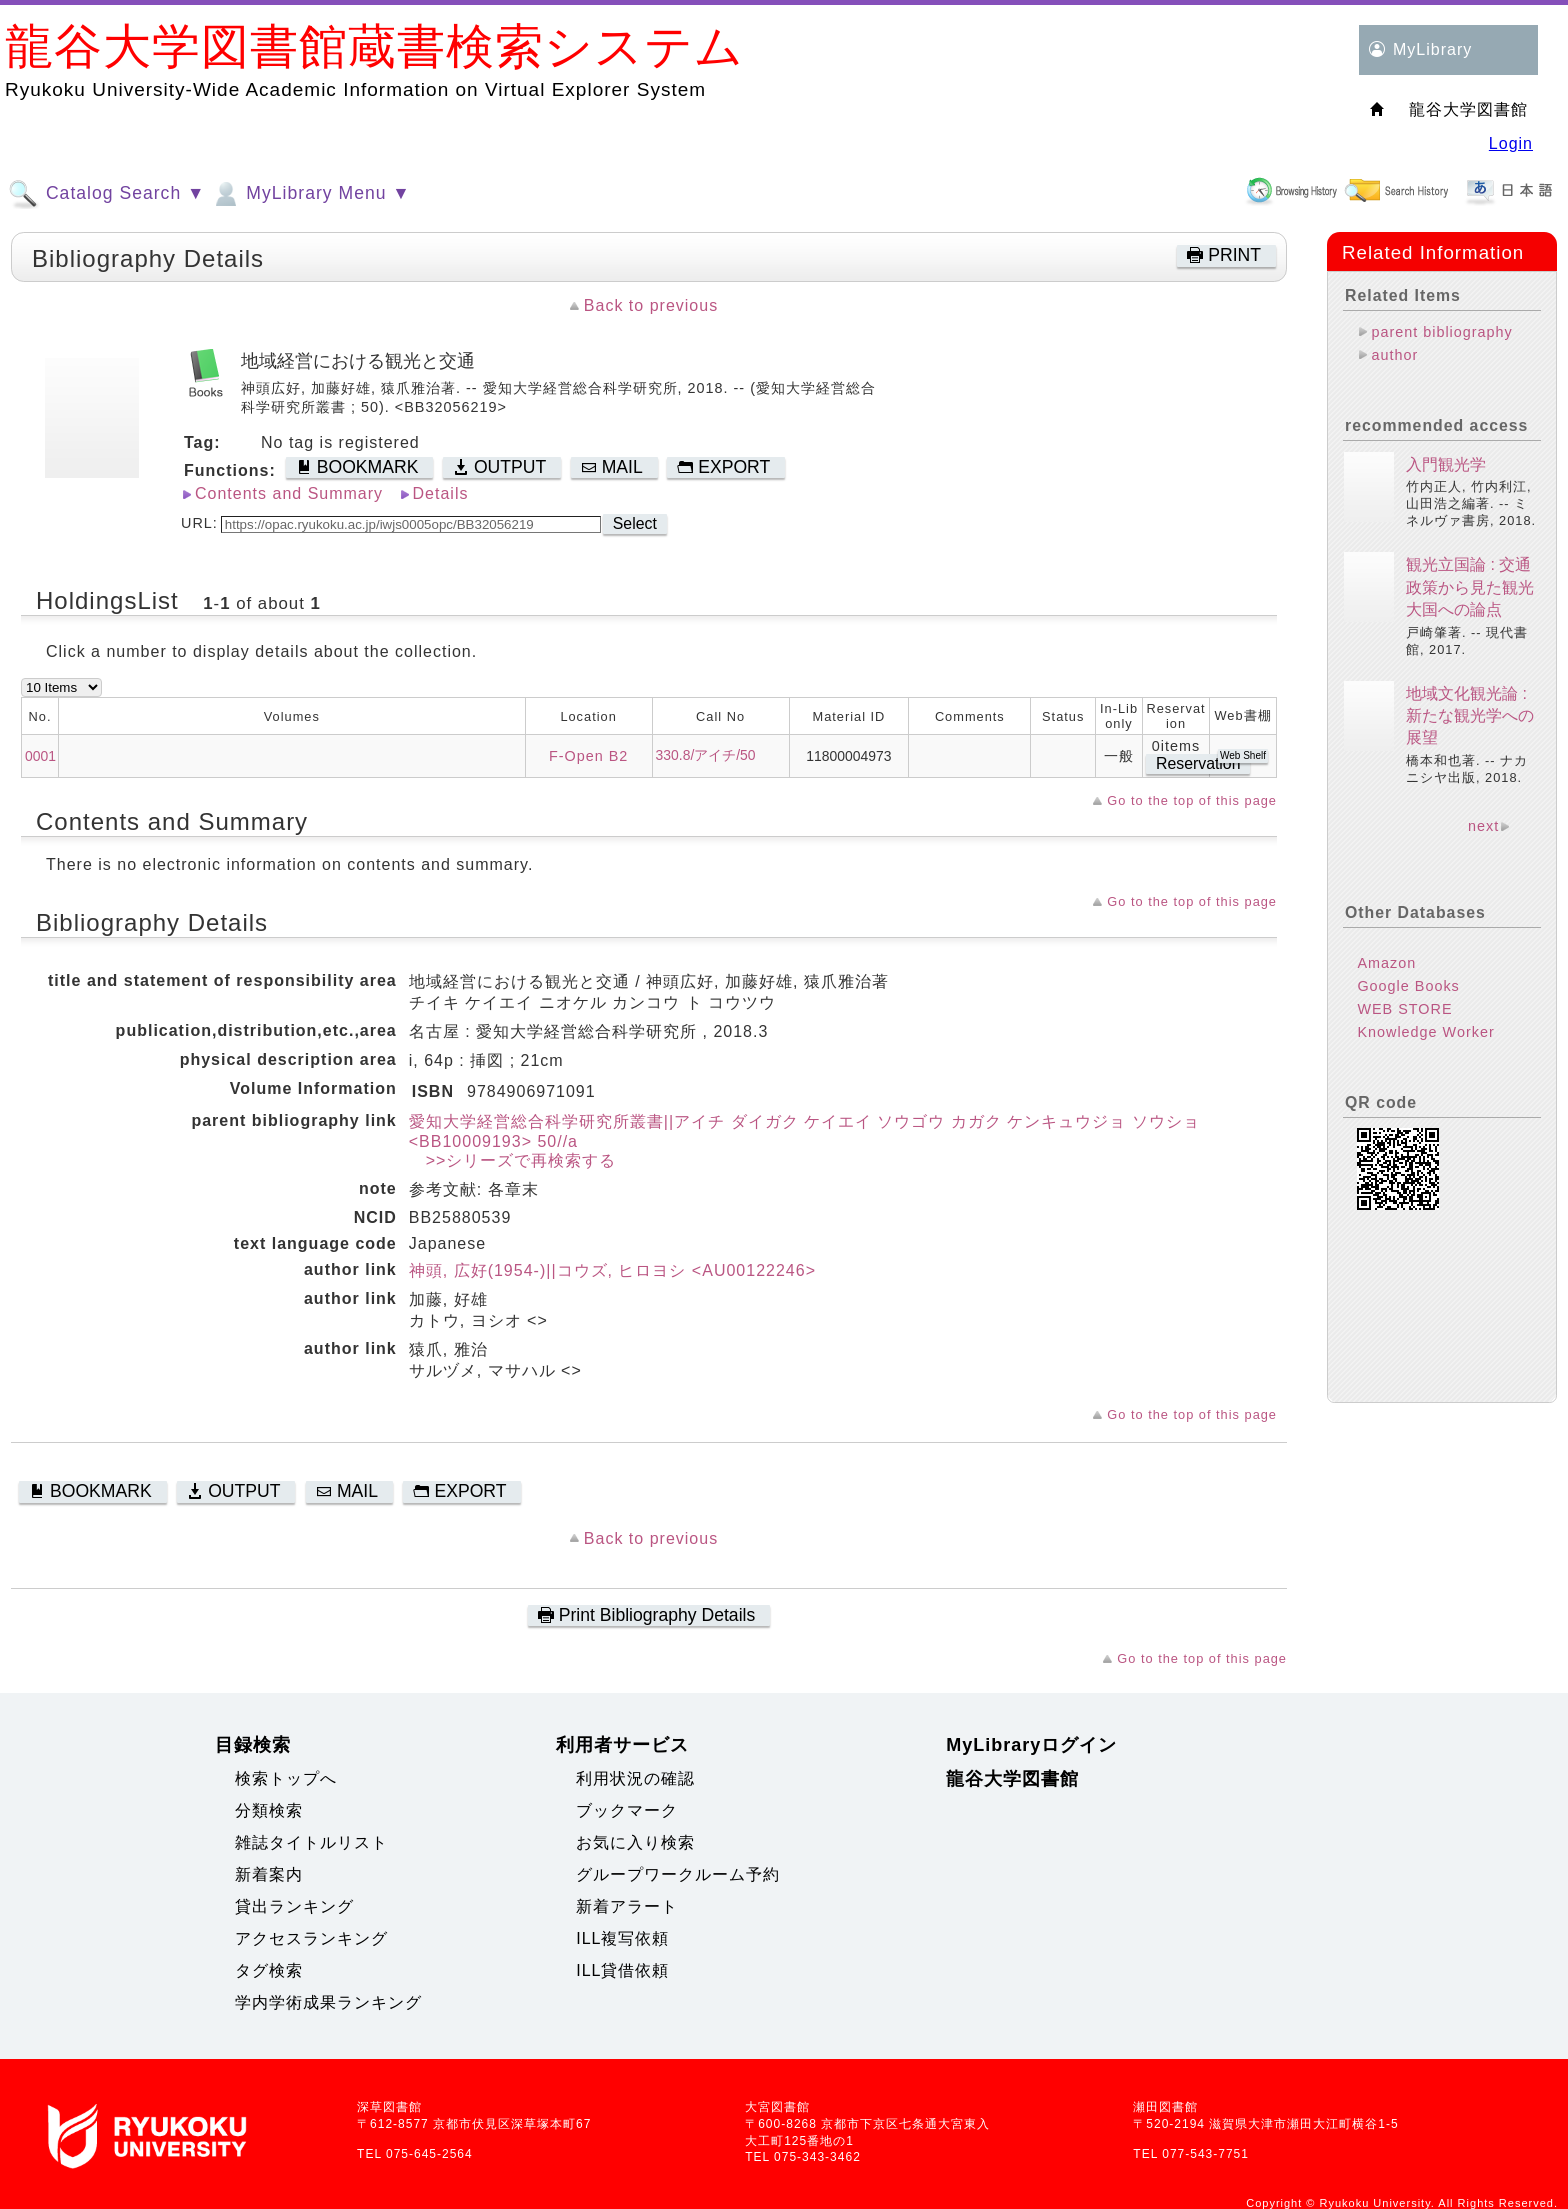 The image size is (1568, 2209). What do you see at coordinates (1408, 986) in the screenshot?
I see `Google Books` at bounding box center [1408, 986].